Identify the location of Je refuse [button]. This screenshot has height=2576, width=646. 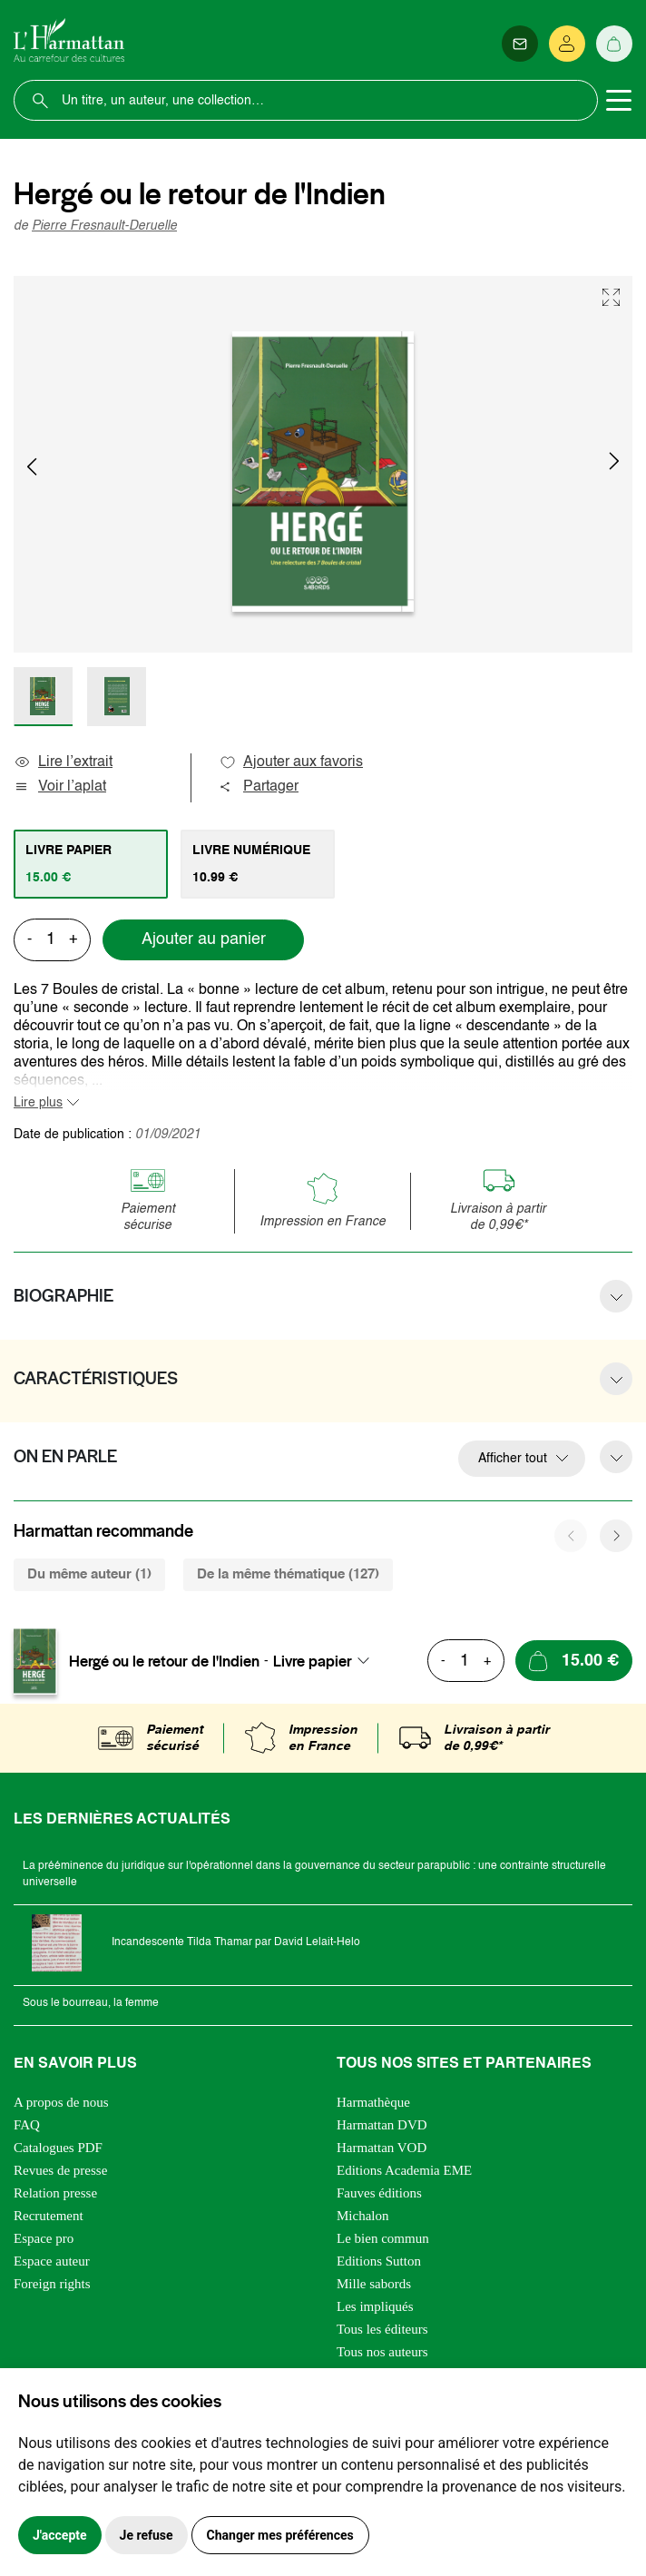
(146, 2535).